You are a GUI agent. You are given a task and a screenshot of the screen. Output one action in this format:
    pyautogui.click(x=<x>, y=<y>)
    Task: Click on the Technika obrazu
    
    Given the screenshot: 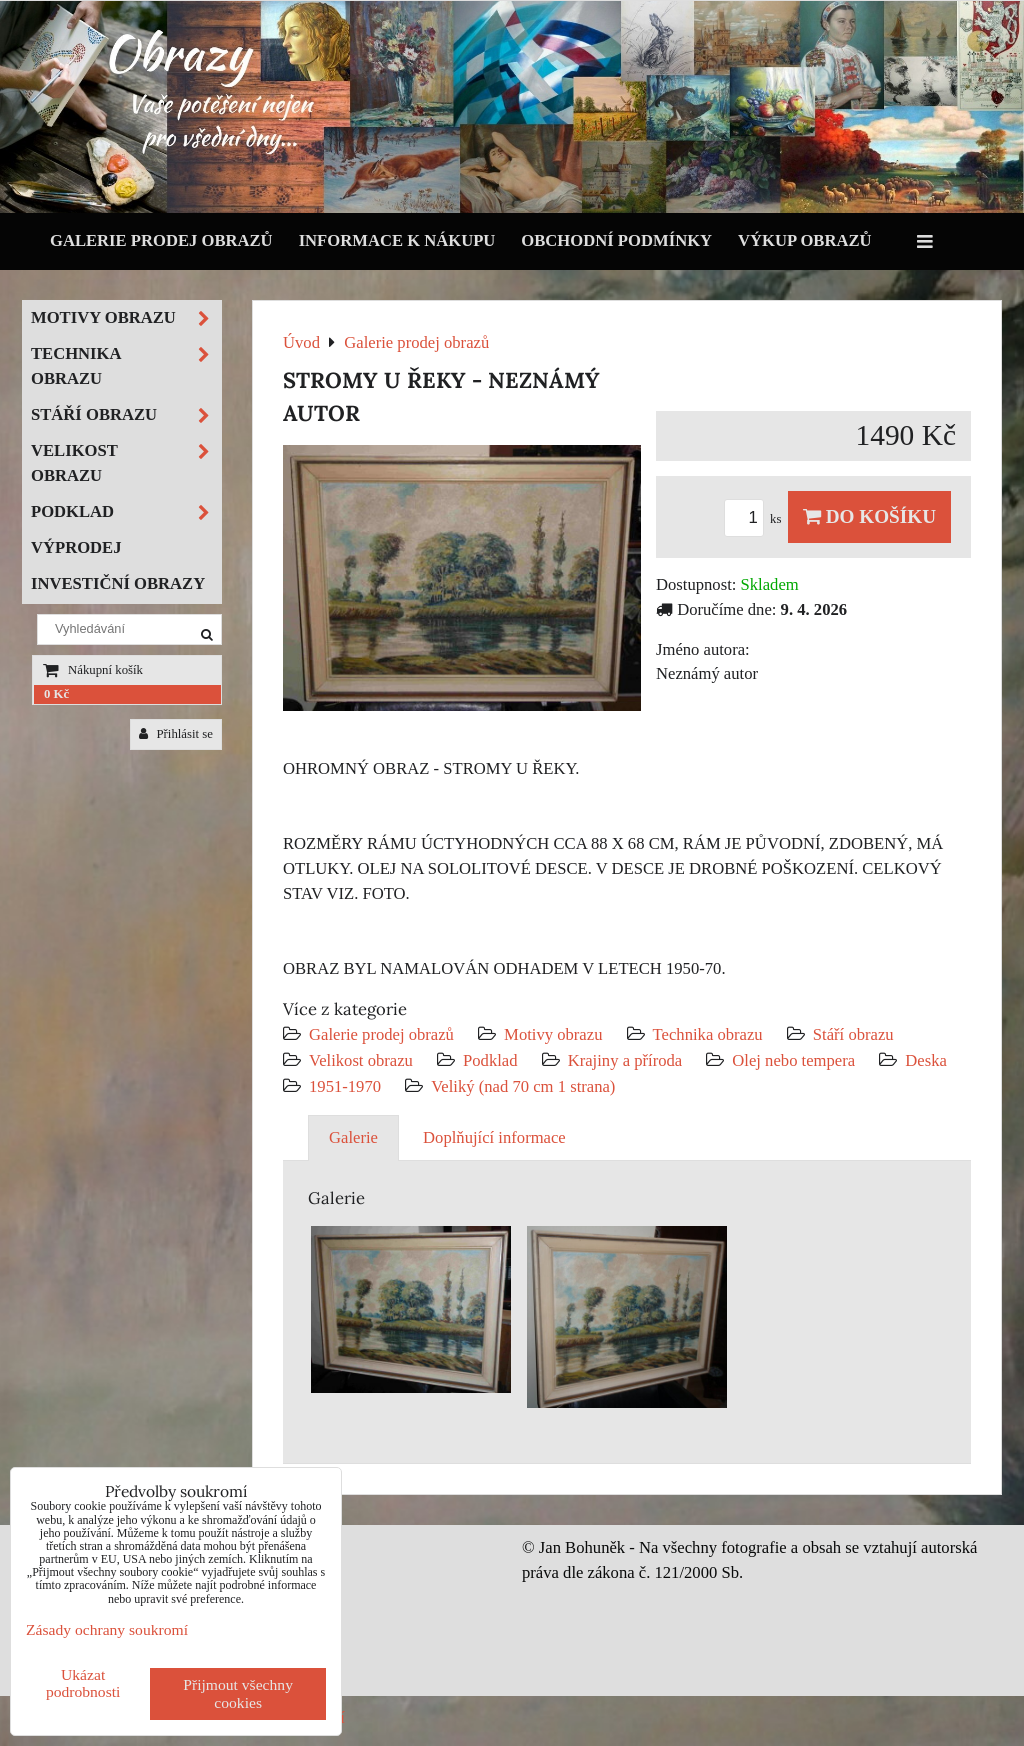 What is the action you would take?
    pyautogui.click(x=708, y=1034)
    